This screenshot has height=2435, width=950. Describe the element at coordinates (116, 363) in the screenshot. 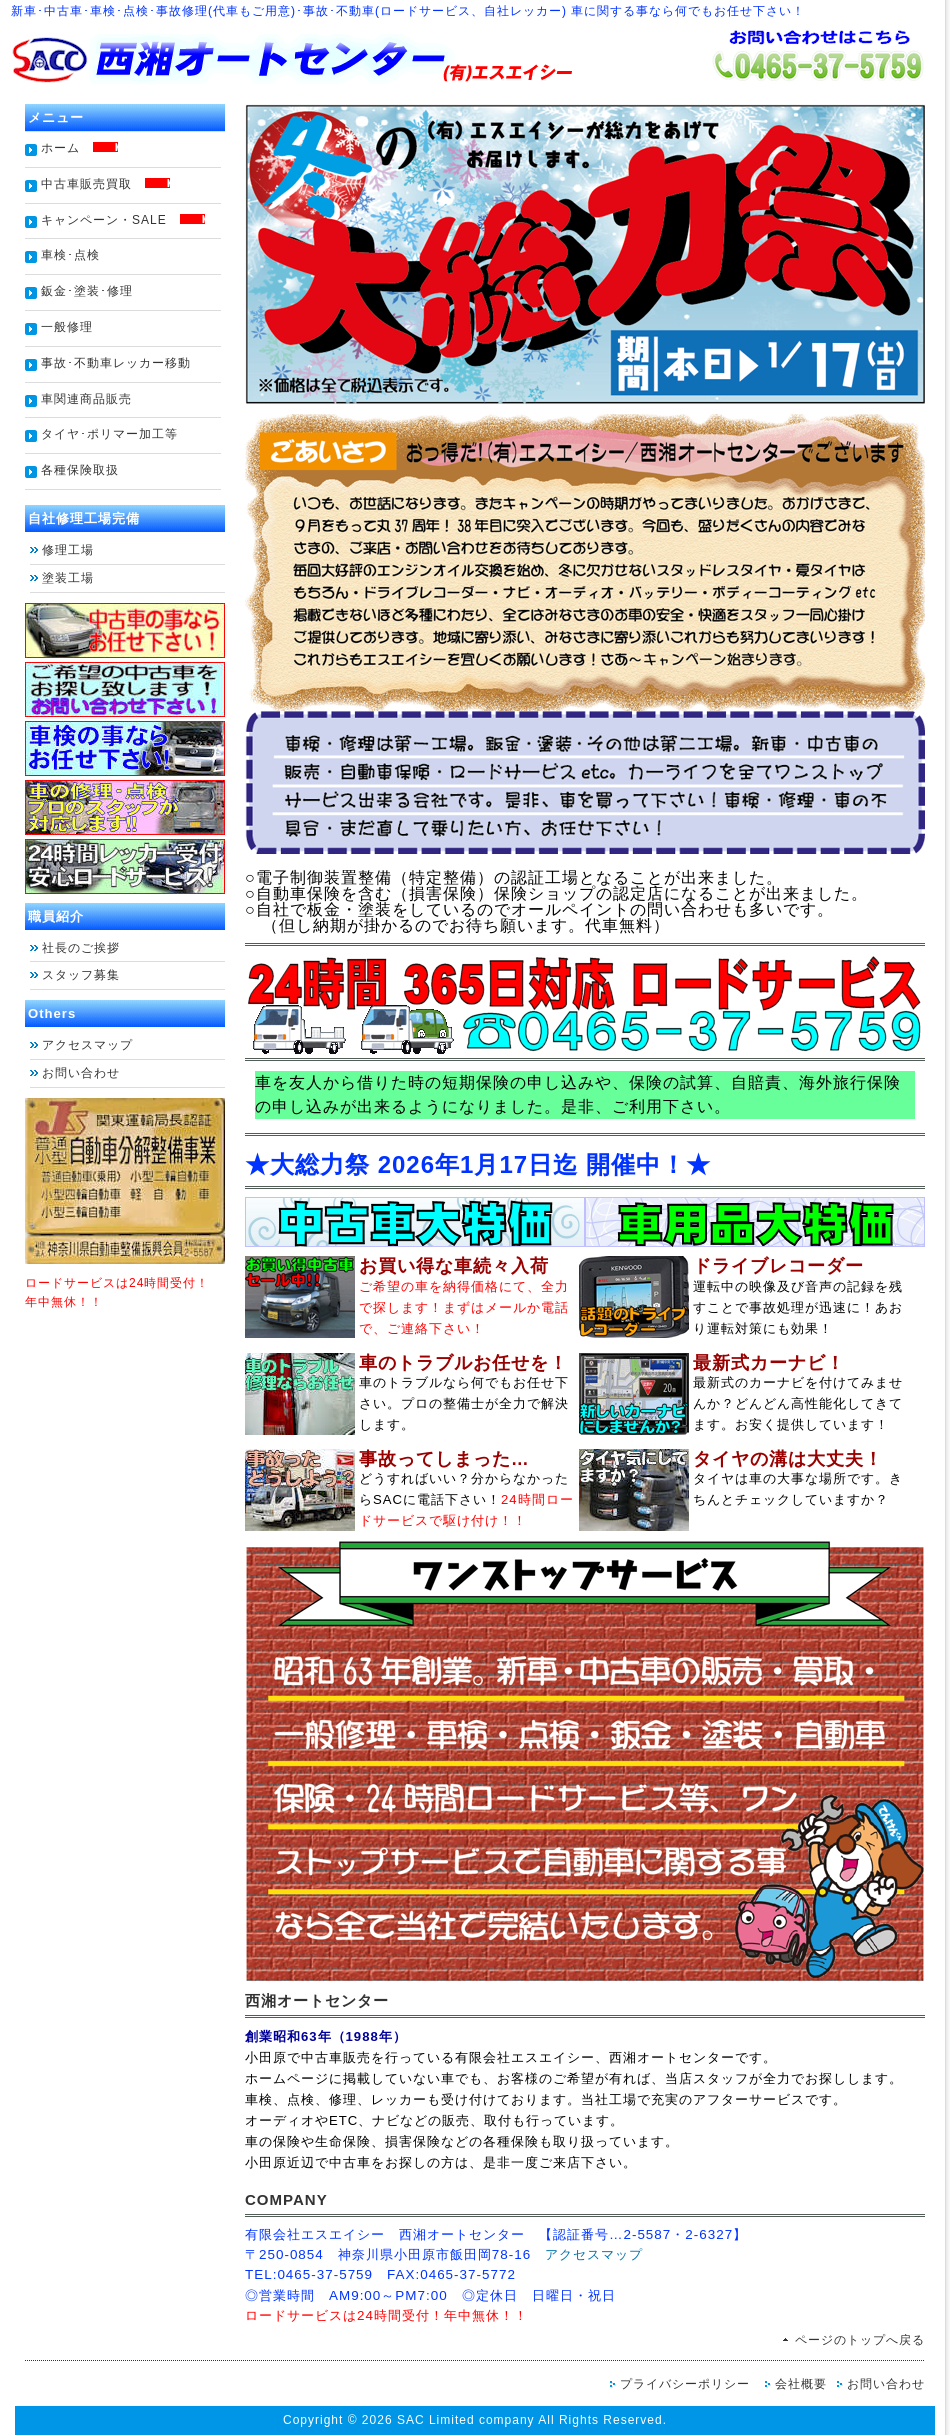

I see `事故･不動車レッカー移動` at that location.